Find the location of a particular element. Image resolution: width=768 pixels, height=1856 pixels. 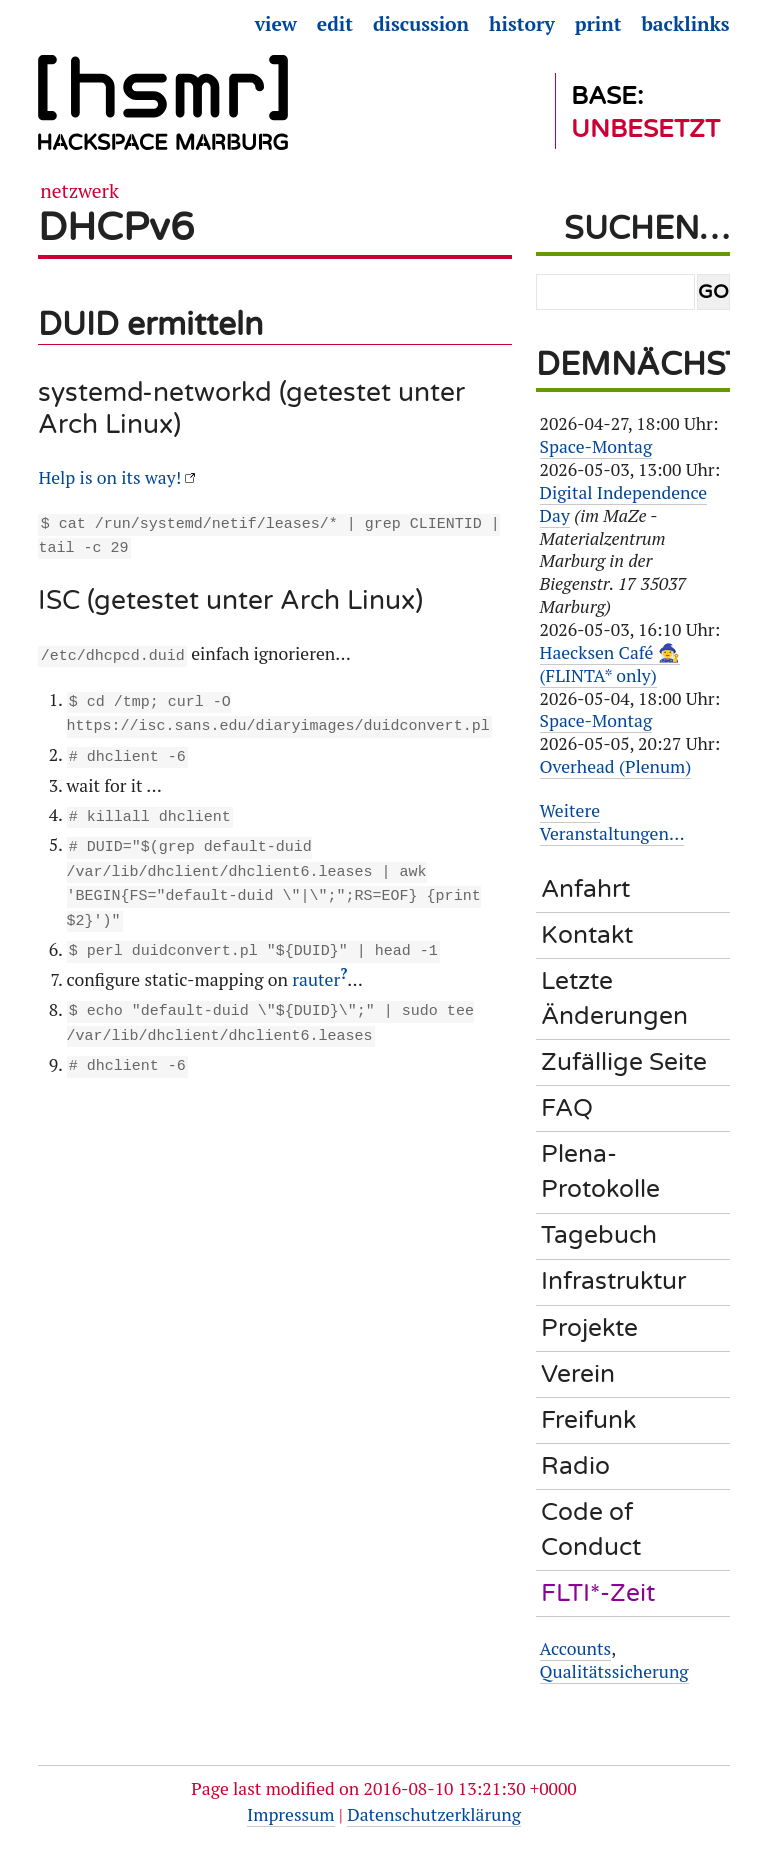

Backlinks is located at coordinates (685, 24).